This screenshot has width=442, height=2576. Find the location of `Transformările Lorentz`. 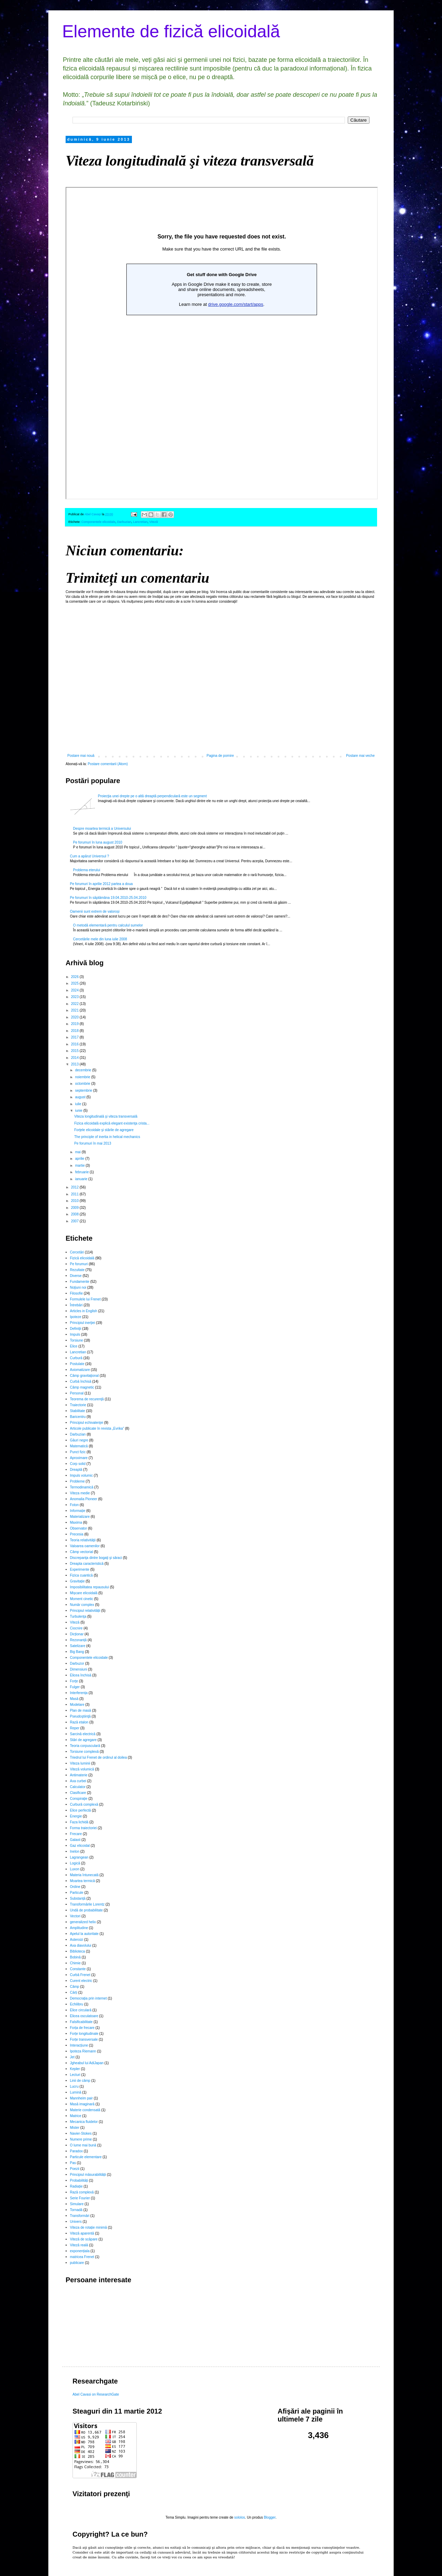

Transformările Lorentz is located at coordinates (87, 1904).